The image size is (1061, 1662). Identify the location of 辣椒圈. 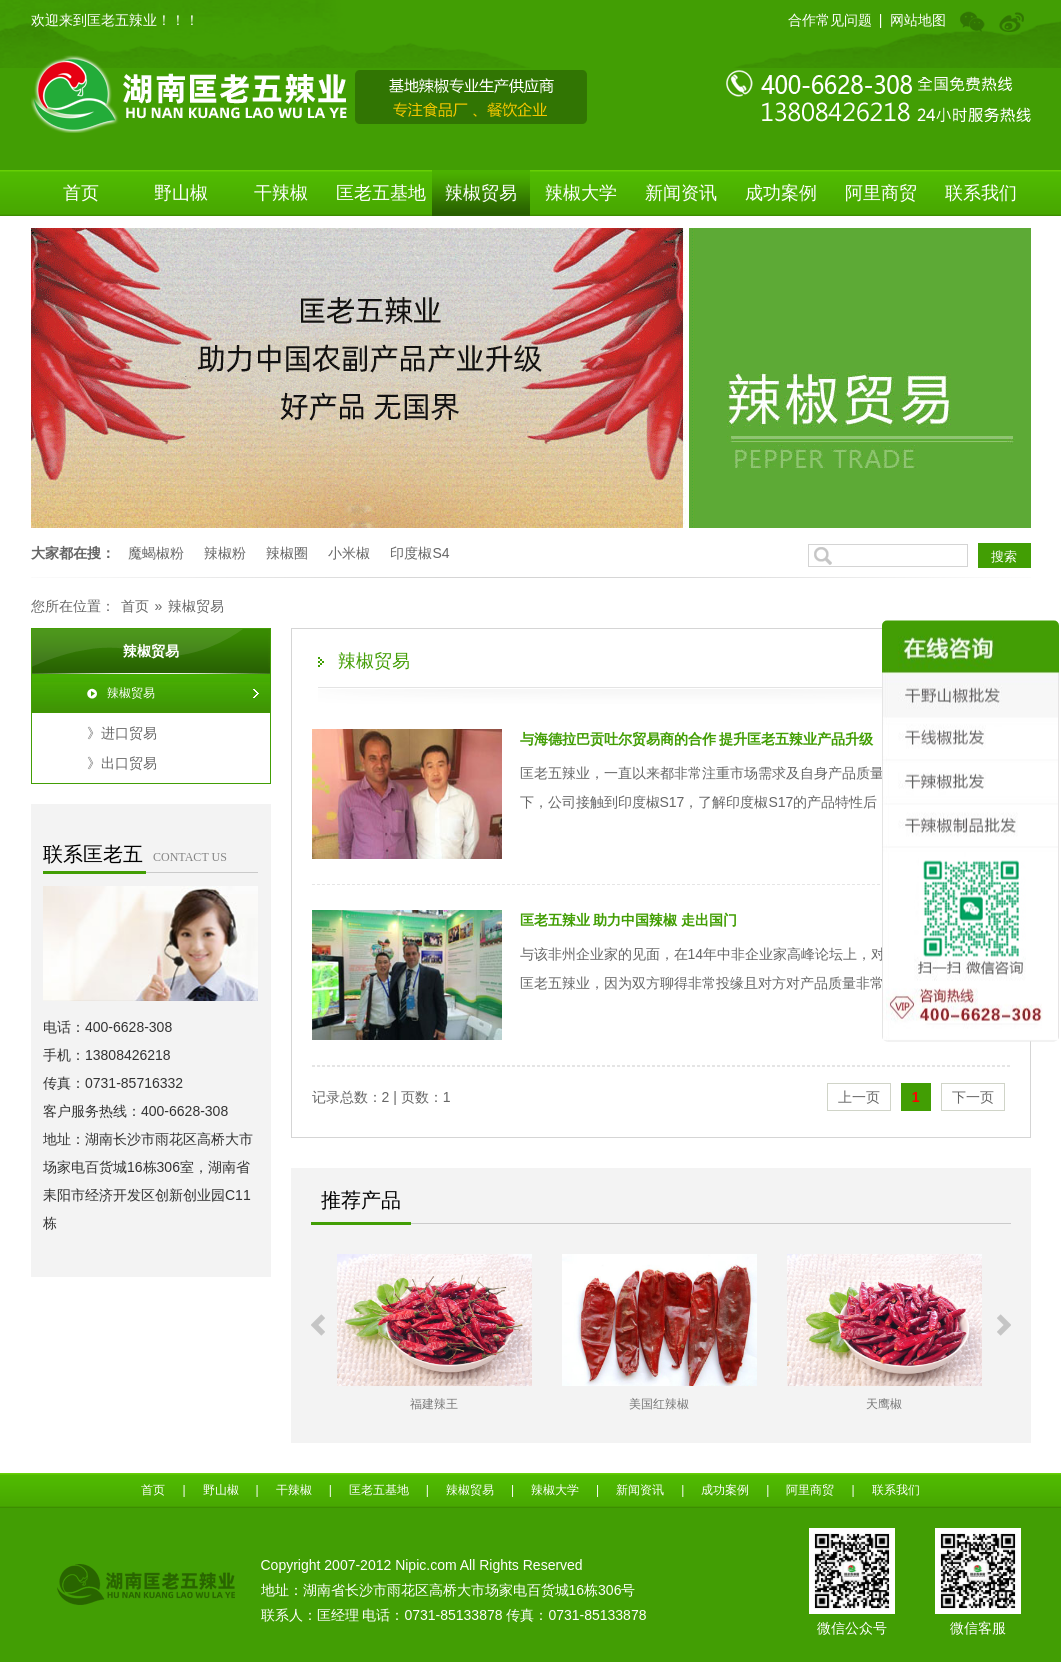
(287, 553).